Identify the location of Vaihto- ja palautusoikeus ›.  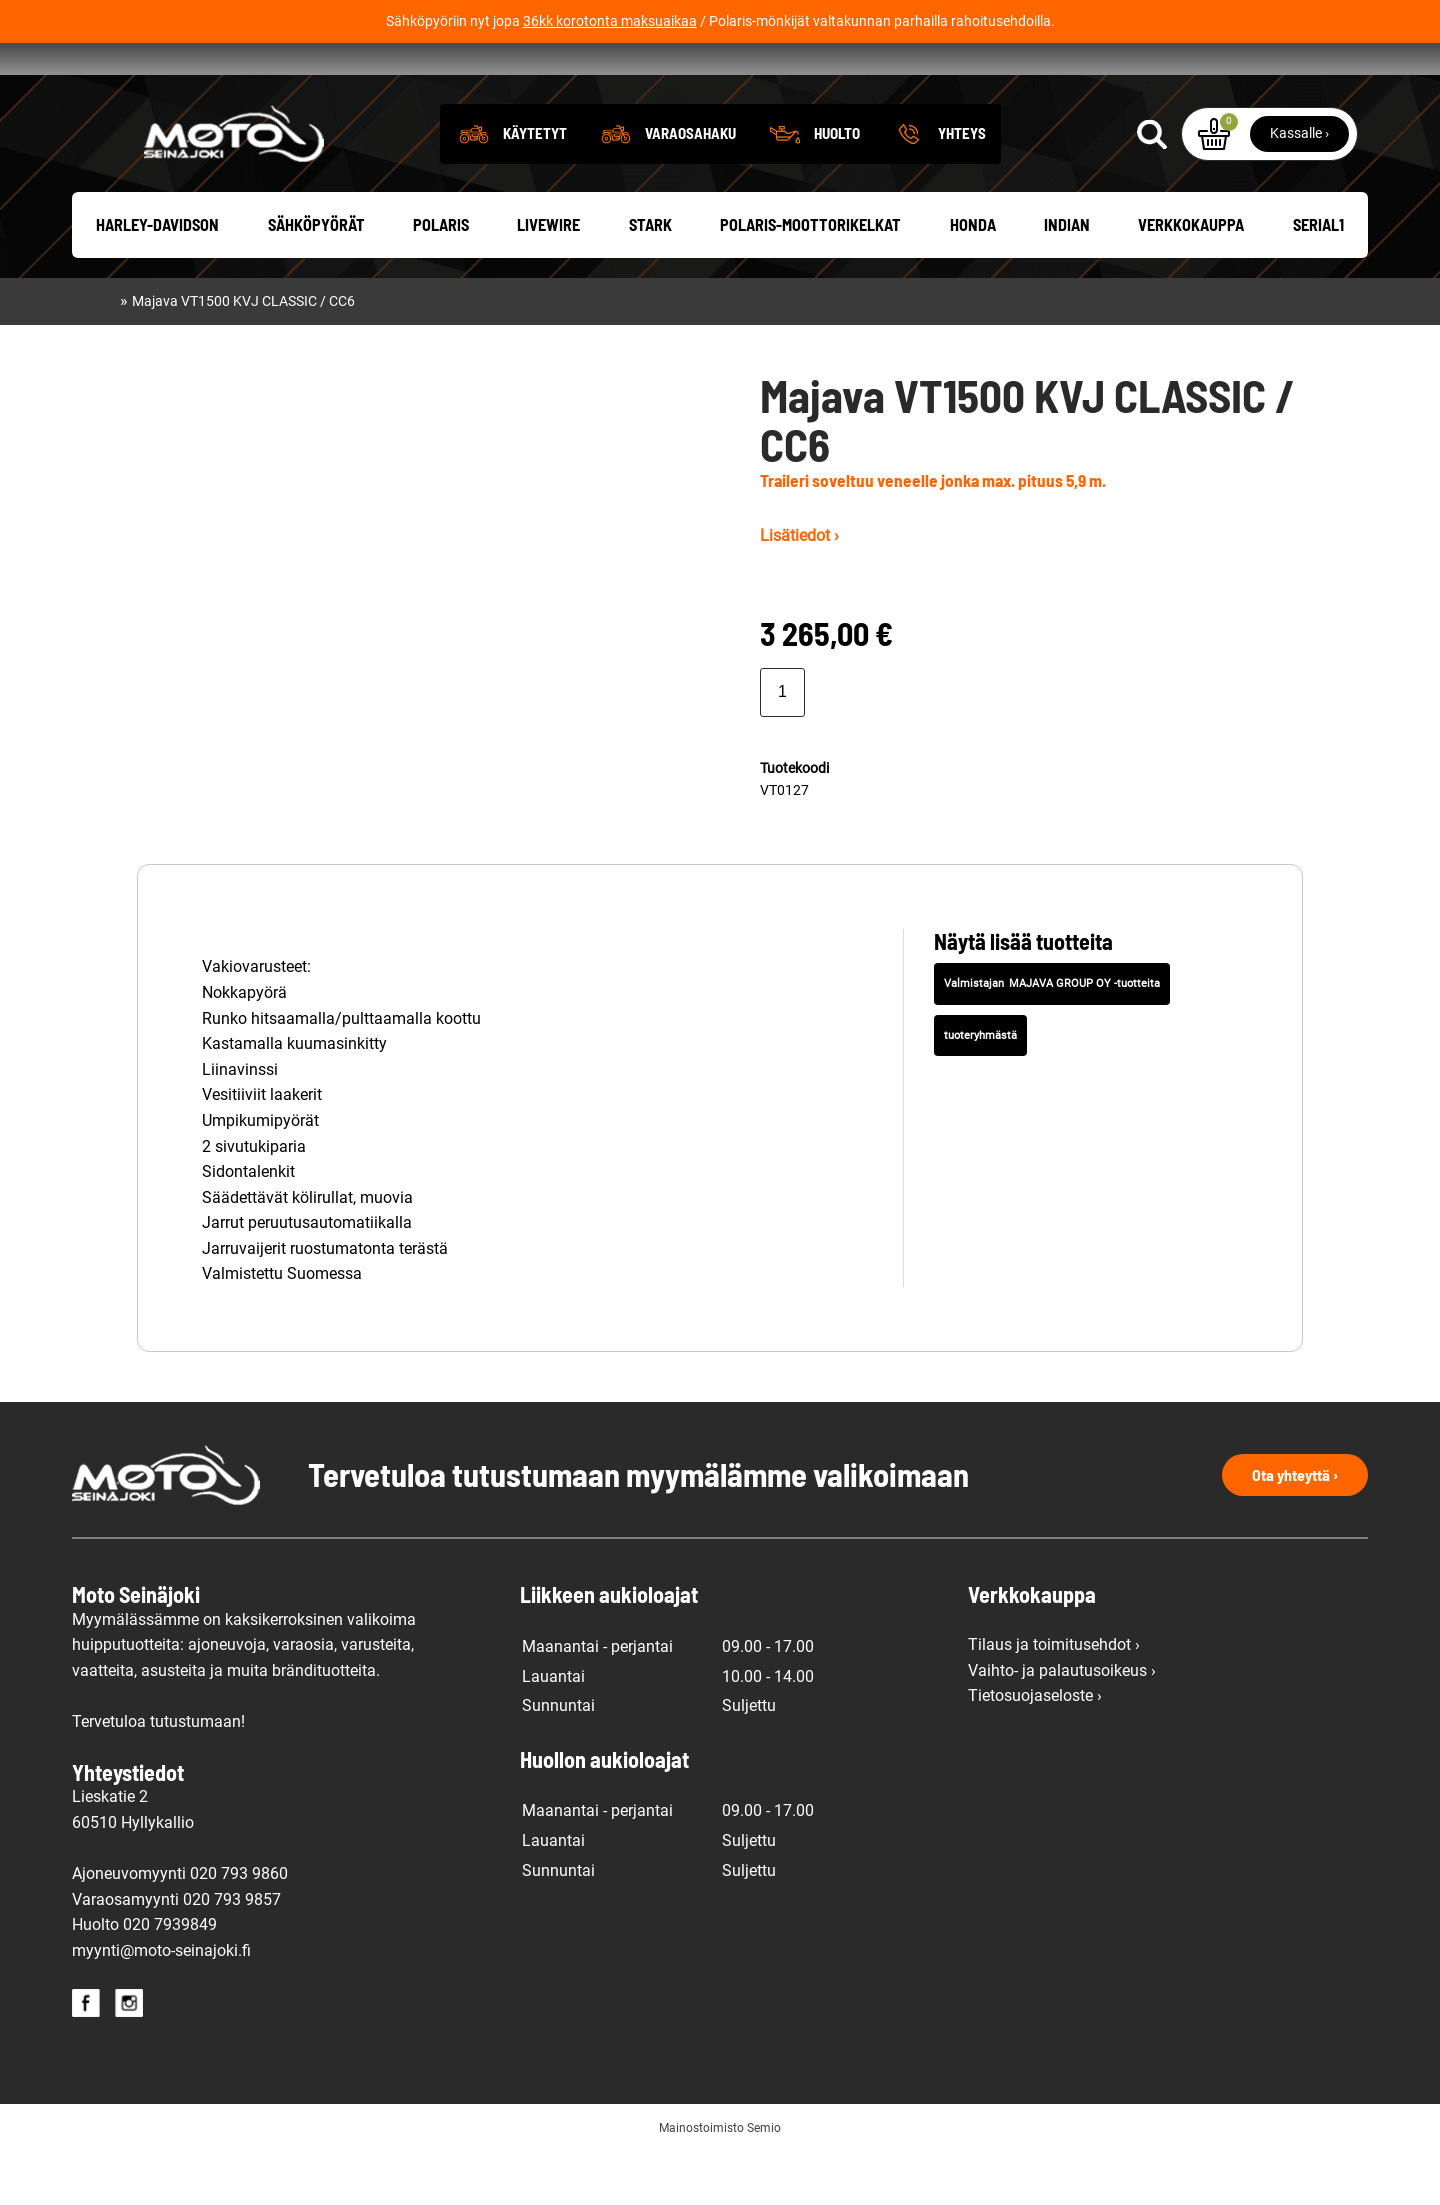
(1062, 1724).